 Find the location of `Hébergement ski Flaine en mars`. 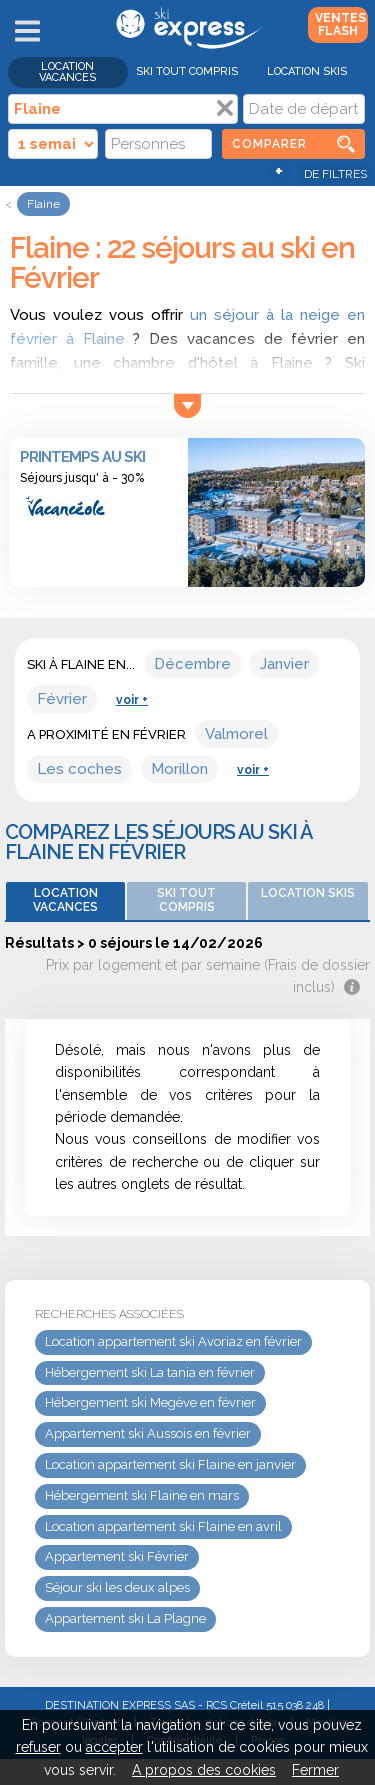

Hébergement ski Flaine en mars is located at coordinates (142, 1495).